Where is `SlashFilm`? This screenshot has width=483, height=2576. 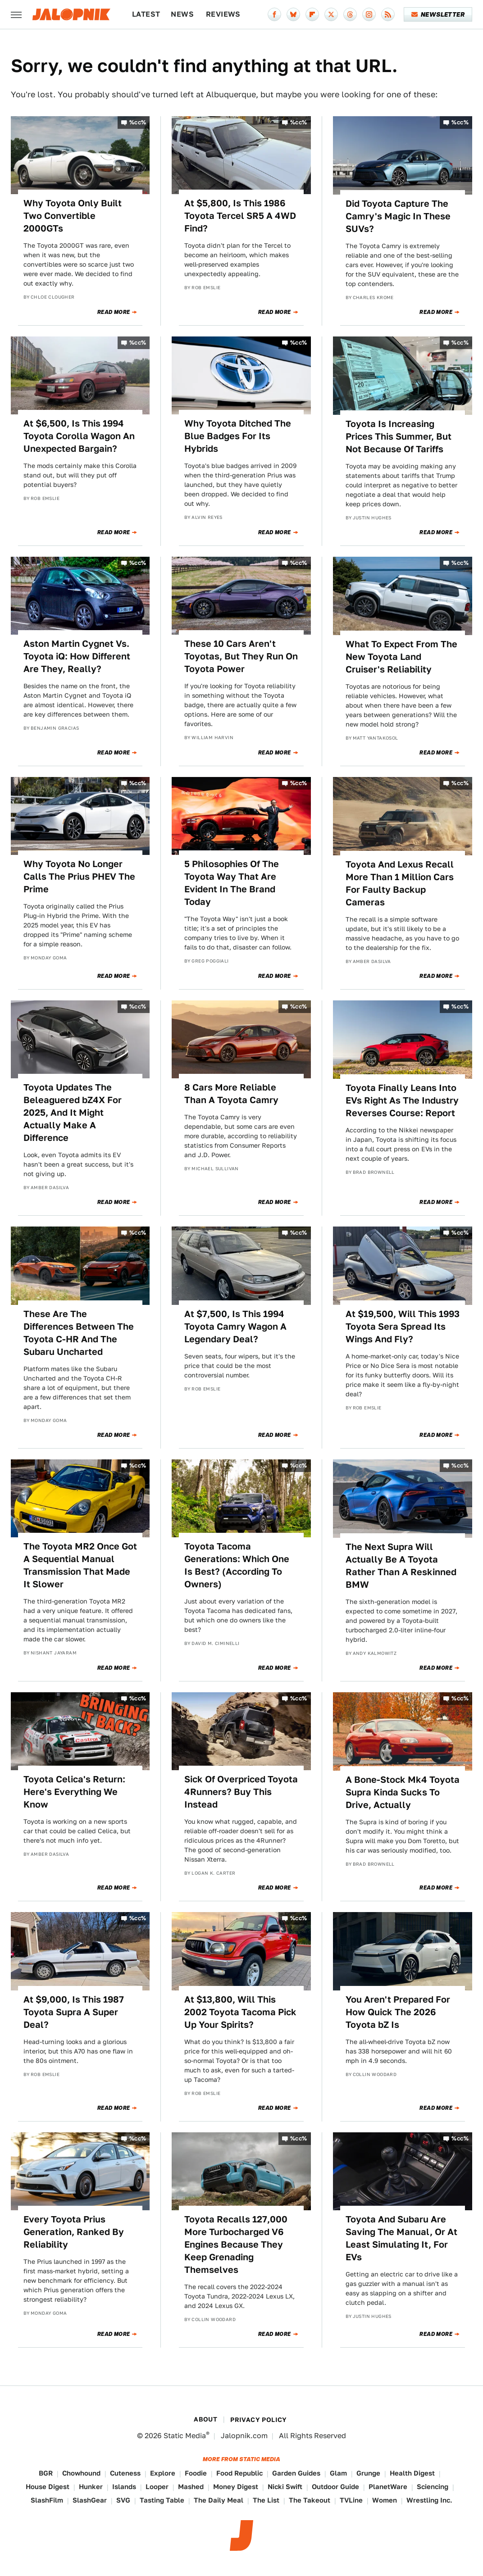
SlashFilm is located at coordinates (47, 2500).